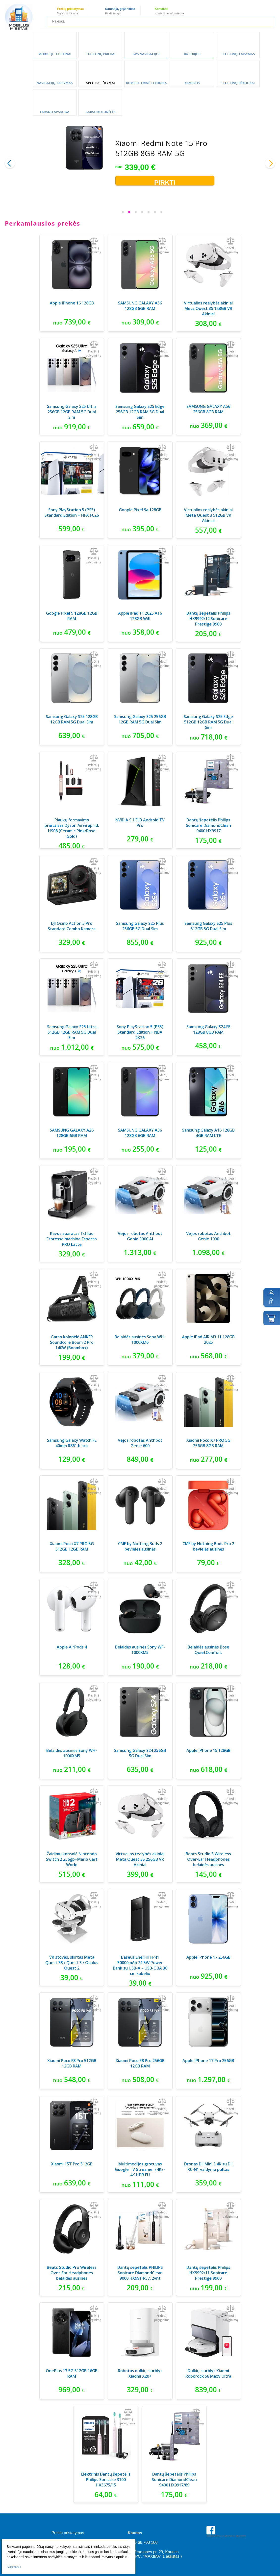  I want to click on Samsung Galaxy S24 FE 128GB 8GB RAM, so click(208, 1029).